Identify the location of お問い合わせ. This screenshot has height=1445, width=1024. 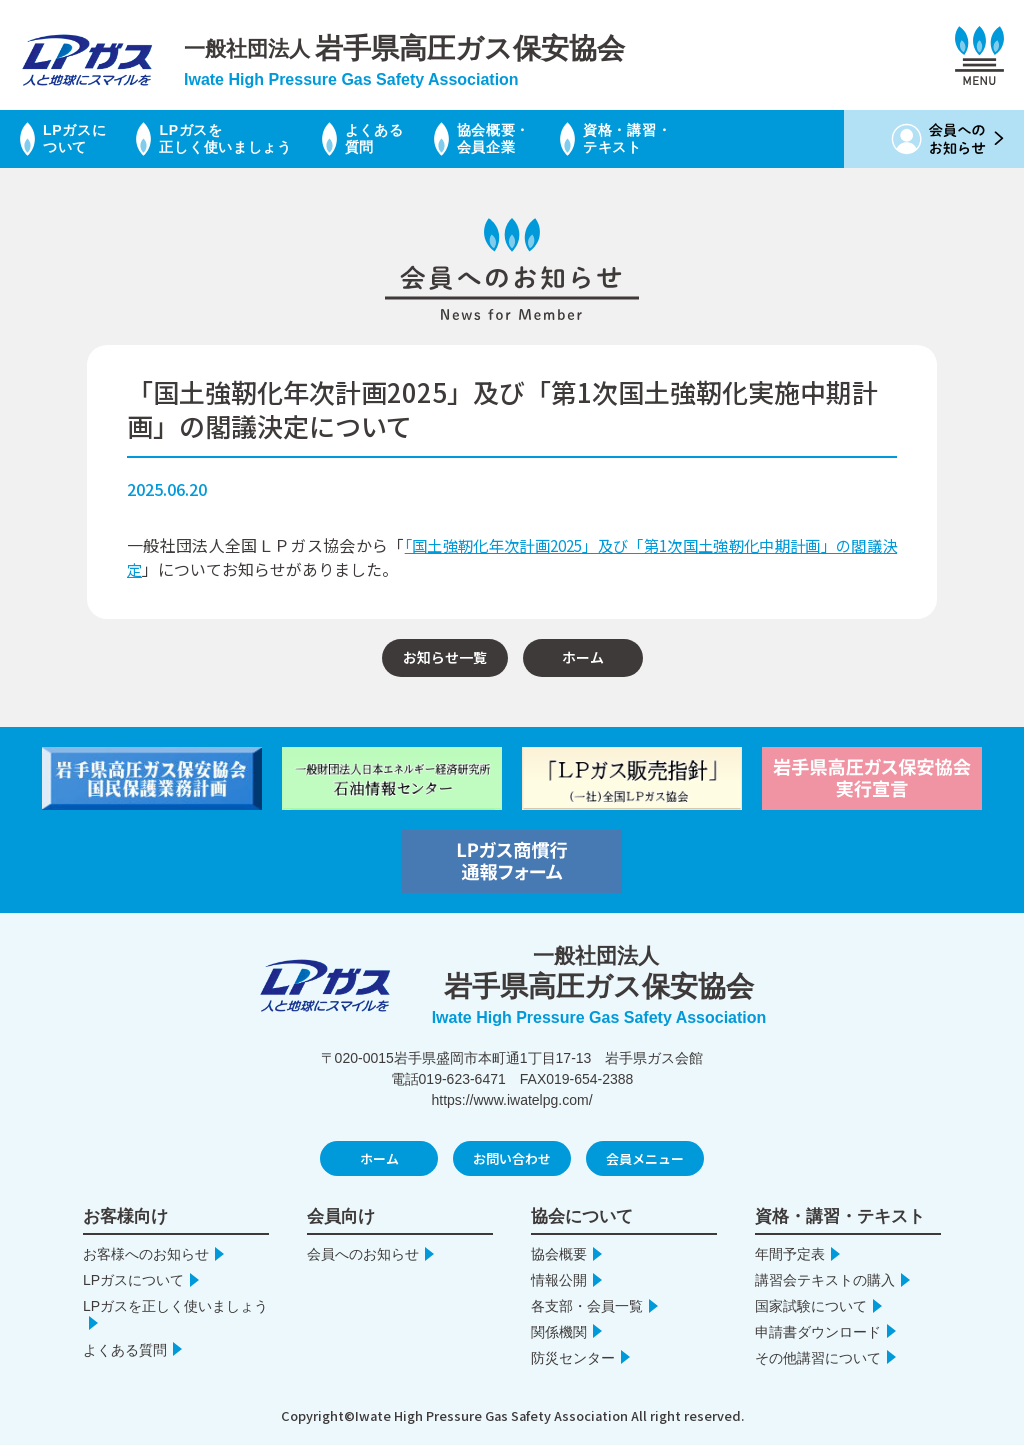
(512, 1158).